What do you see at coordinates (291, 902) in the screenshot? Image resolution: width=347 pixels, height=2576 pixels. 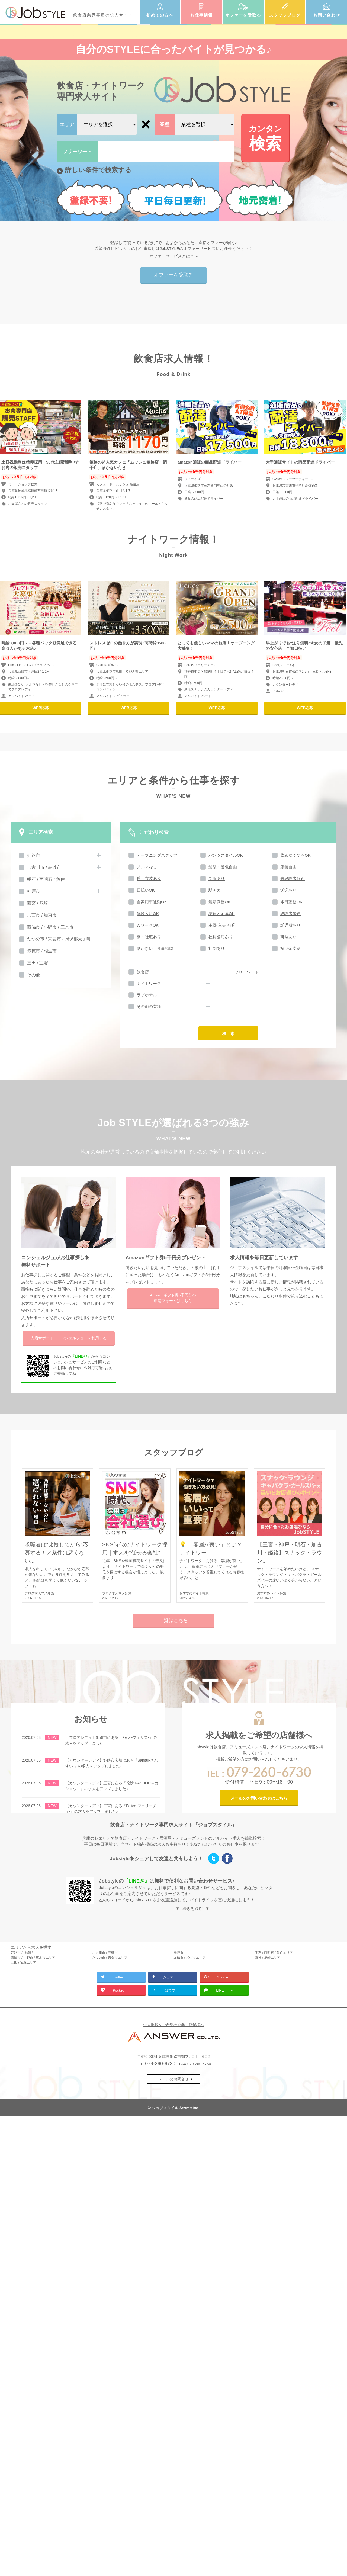 I see `即日勤務OK` at bounding box center [291, 902].